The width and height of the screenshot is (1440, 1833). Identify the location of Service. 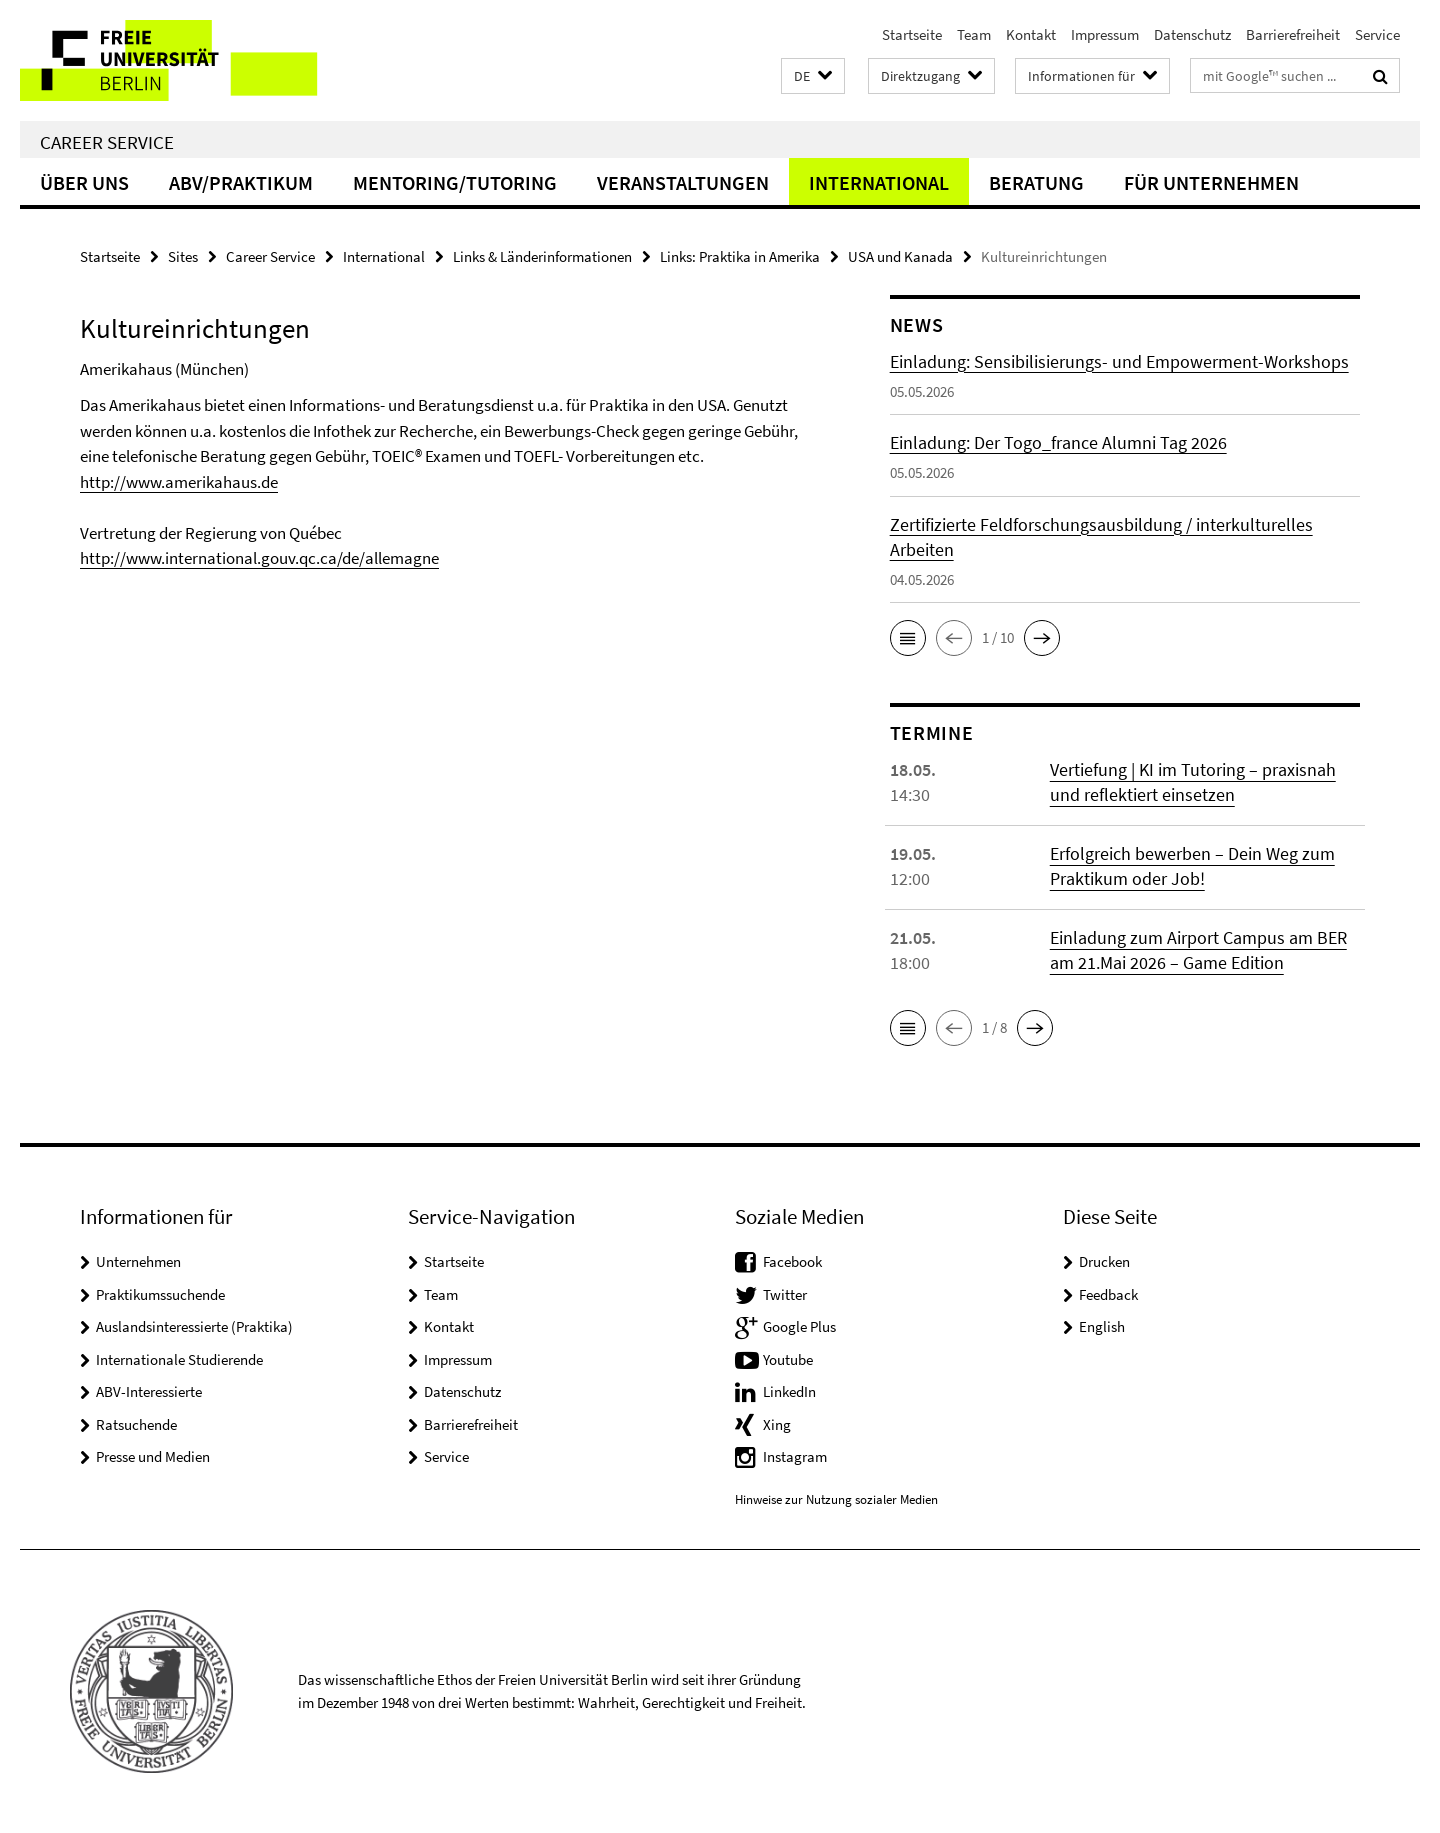
(1377, 34).